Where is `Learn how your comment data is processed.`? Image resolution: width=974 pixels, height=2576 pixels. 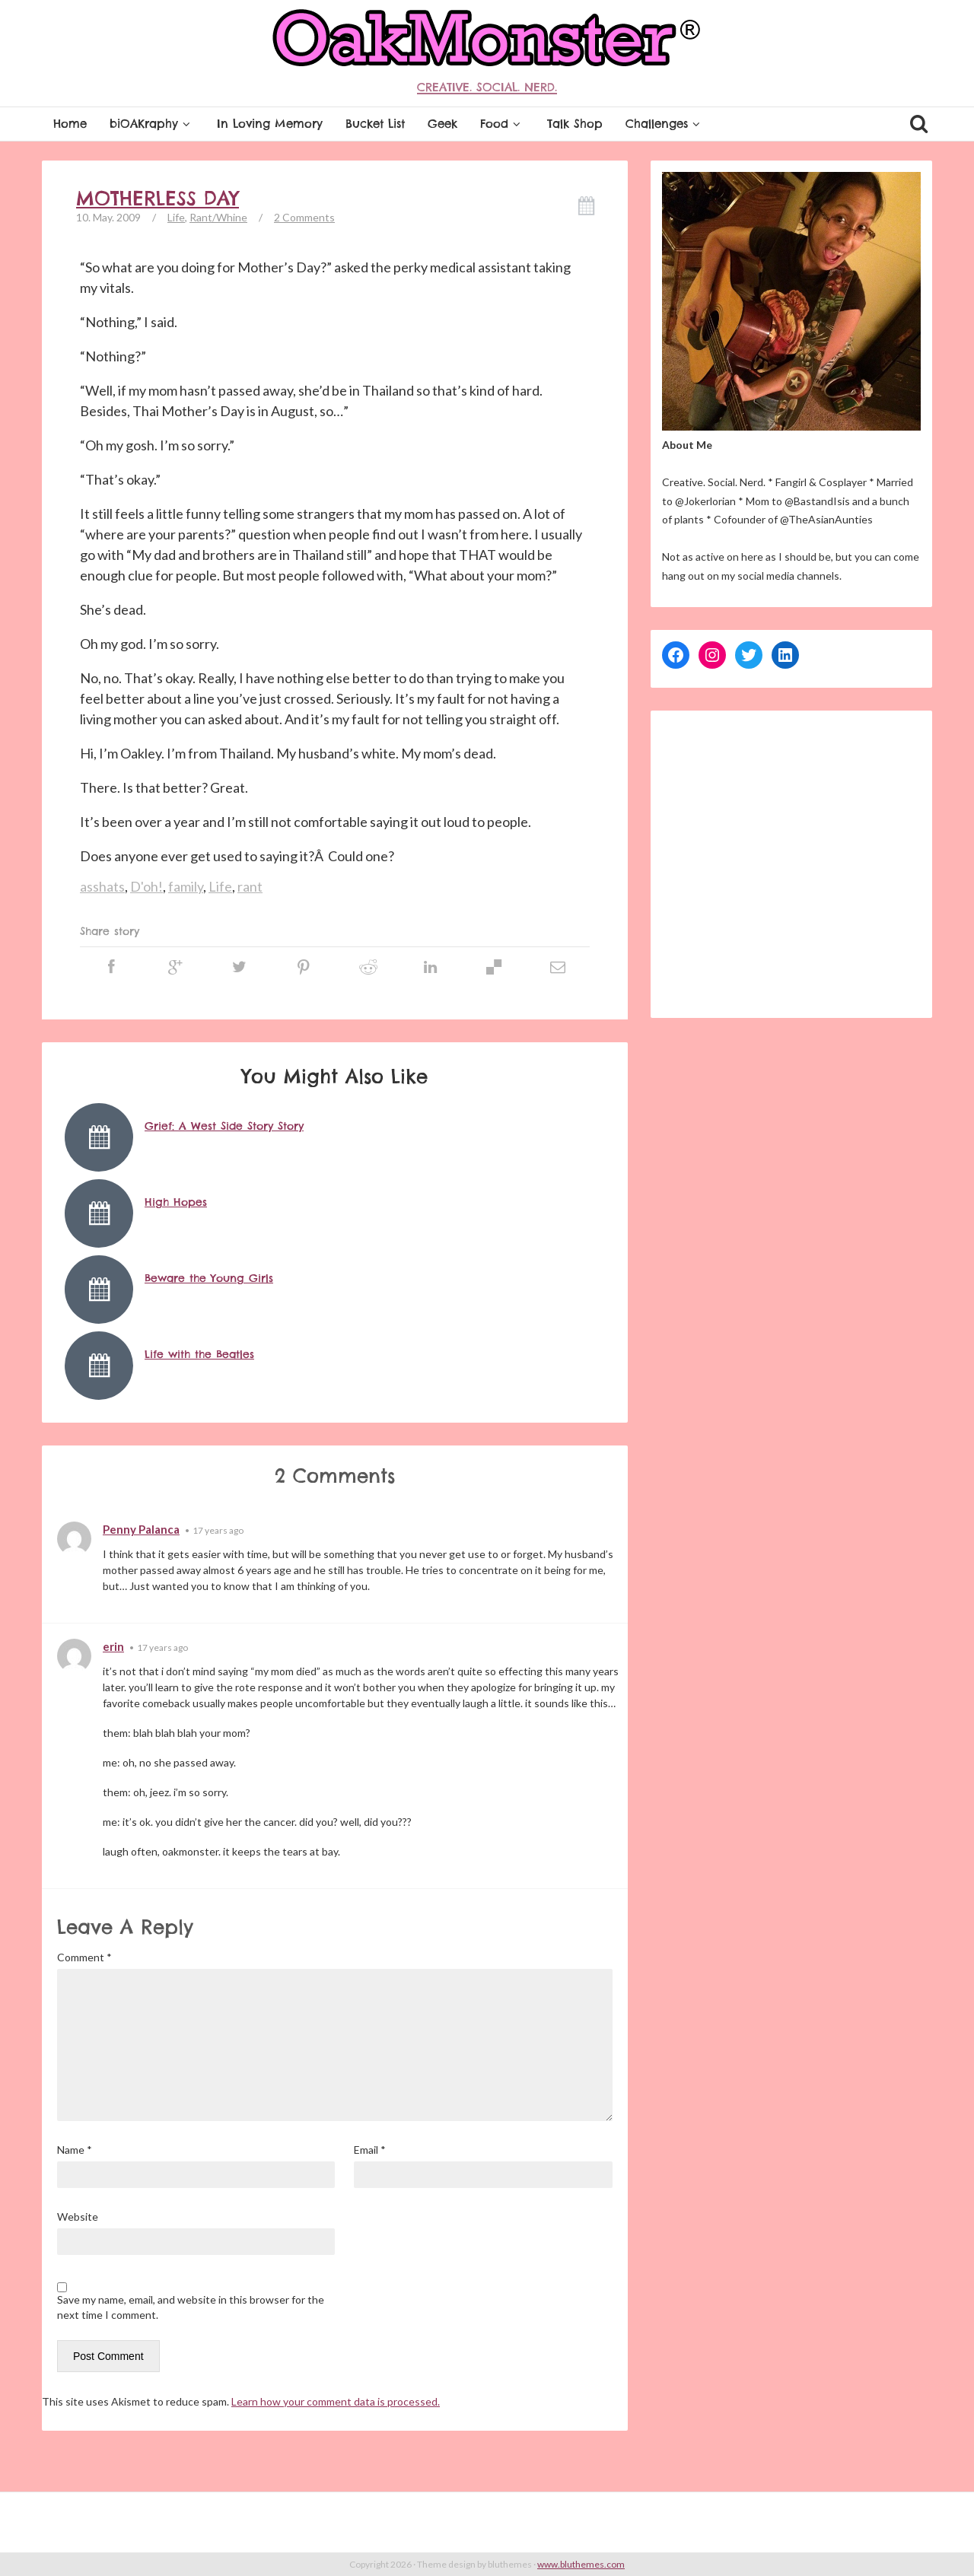 Learn how your comment data is processed. is located at coordinates (335, 2401).